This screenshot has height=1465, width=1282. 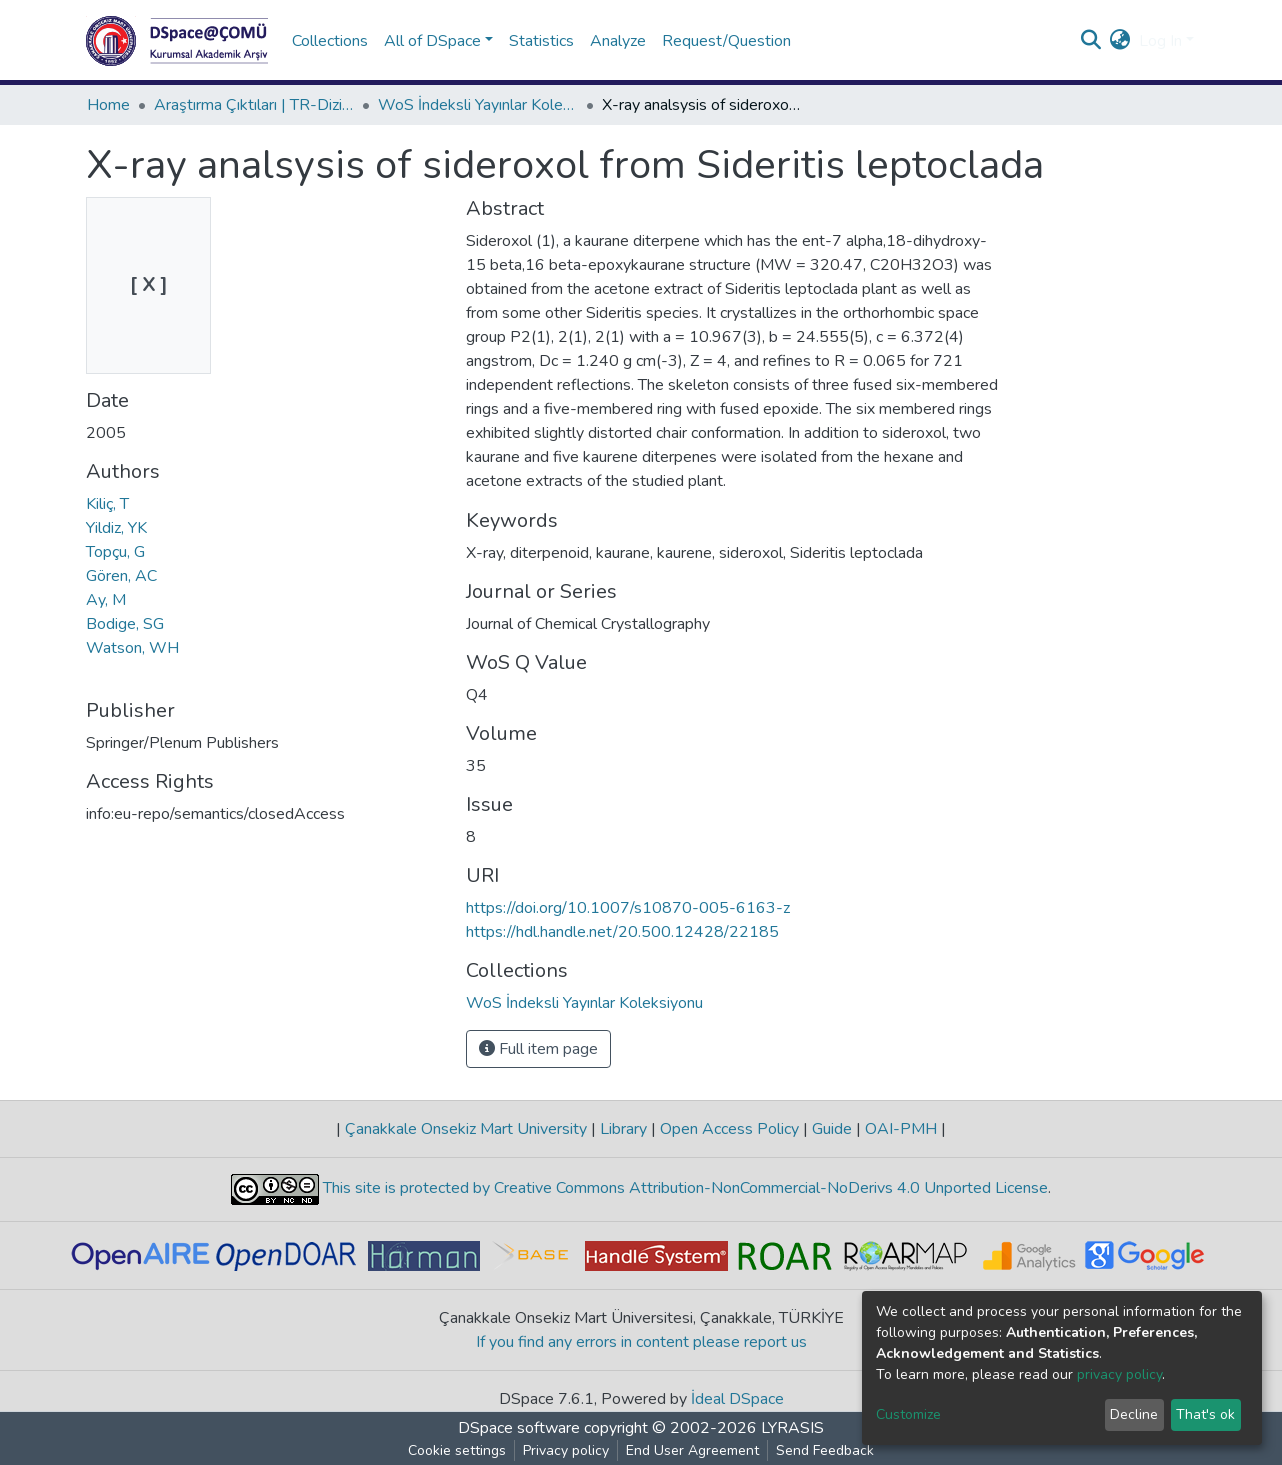 I want to click on Request/Question, so click(x=726, y=41).